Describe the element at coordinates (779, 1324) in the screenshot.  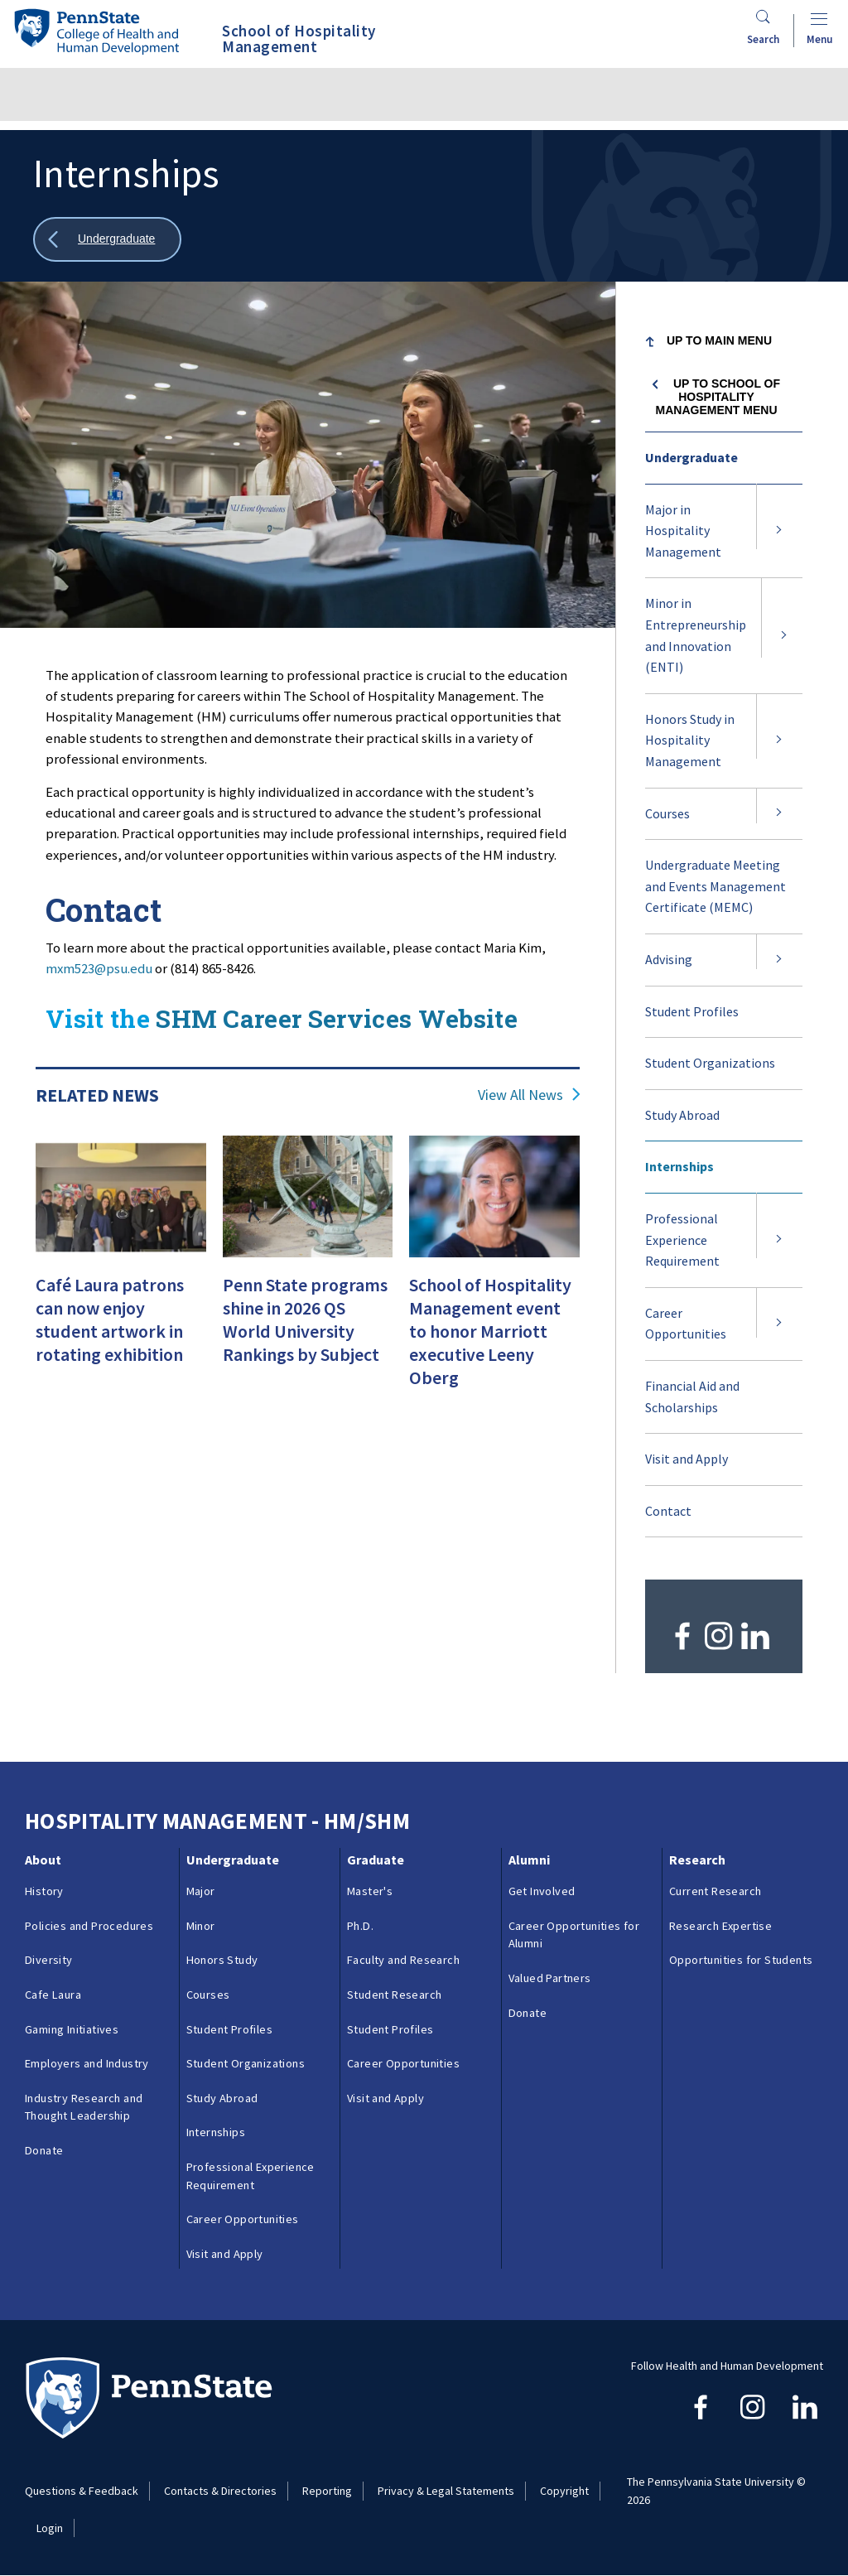
I see `[Expand submenu for Career Opportunities]` at that location.